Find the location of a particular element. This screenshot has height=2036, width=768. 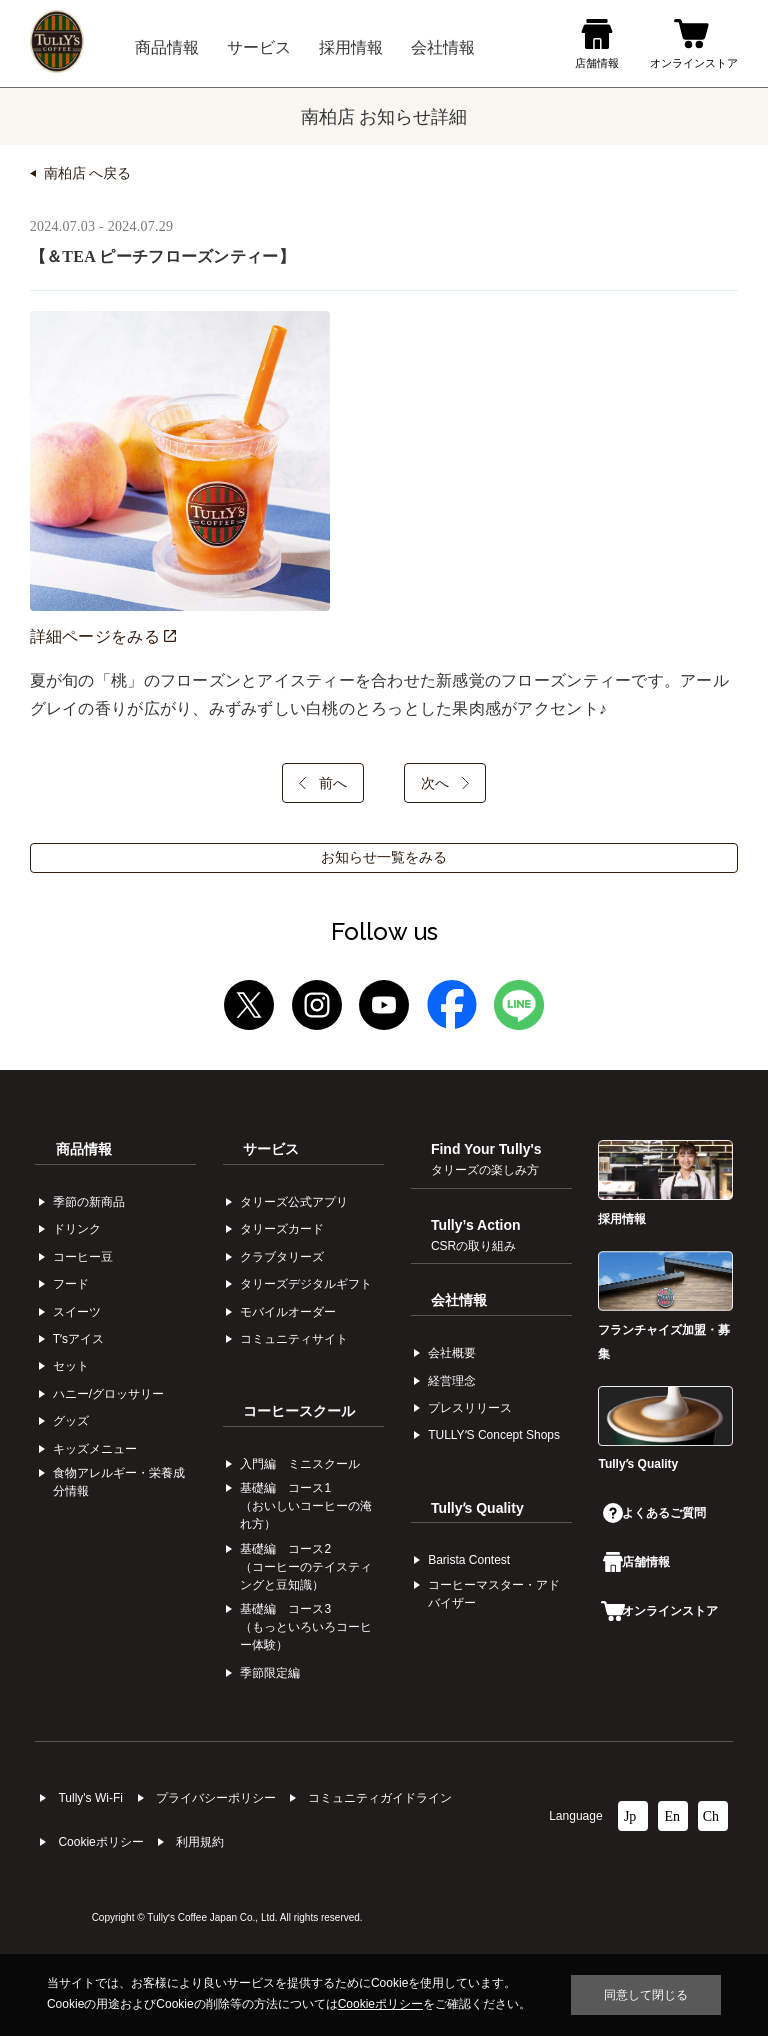

コミュニティガイドライン is located at coordinates (380, 1798).